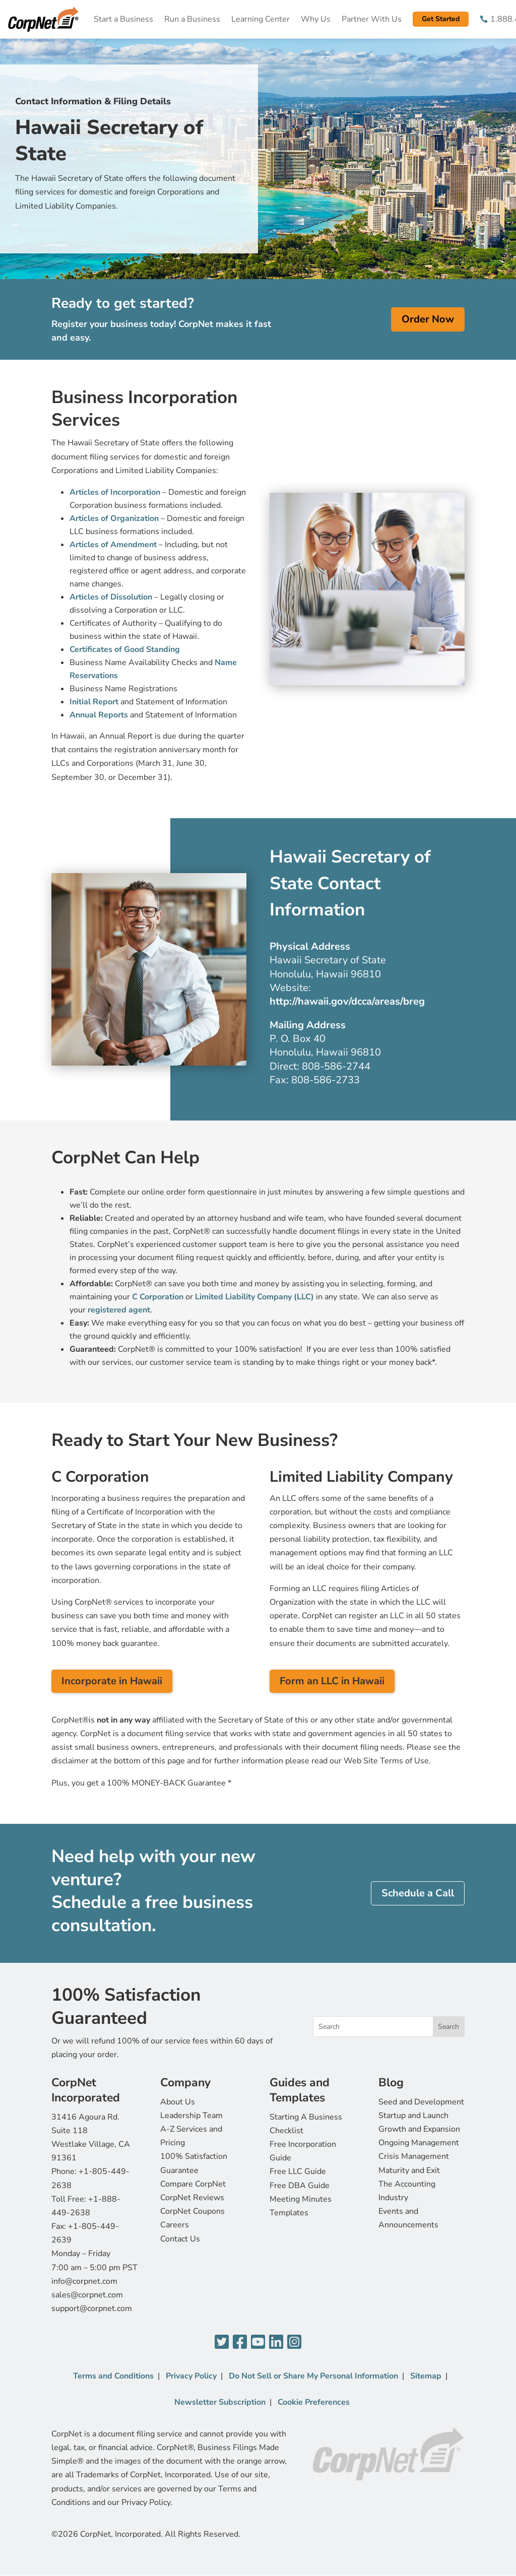 This screenshot has width=516, height=2576. What do you see at coordinates (413, 2115) in the screenshot?
I see `Startup and Launch` at bounding box center [413, 2115].